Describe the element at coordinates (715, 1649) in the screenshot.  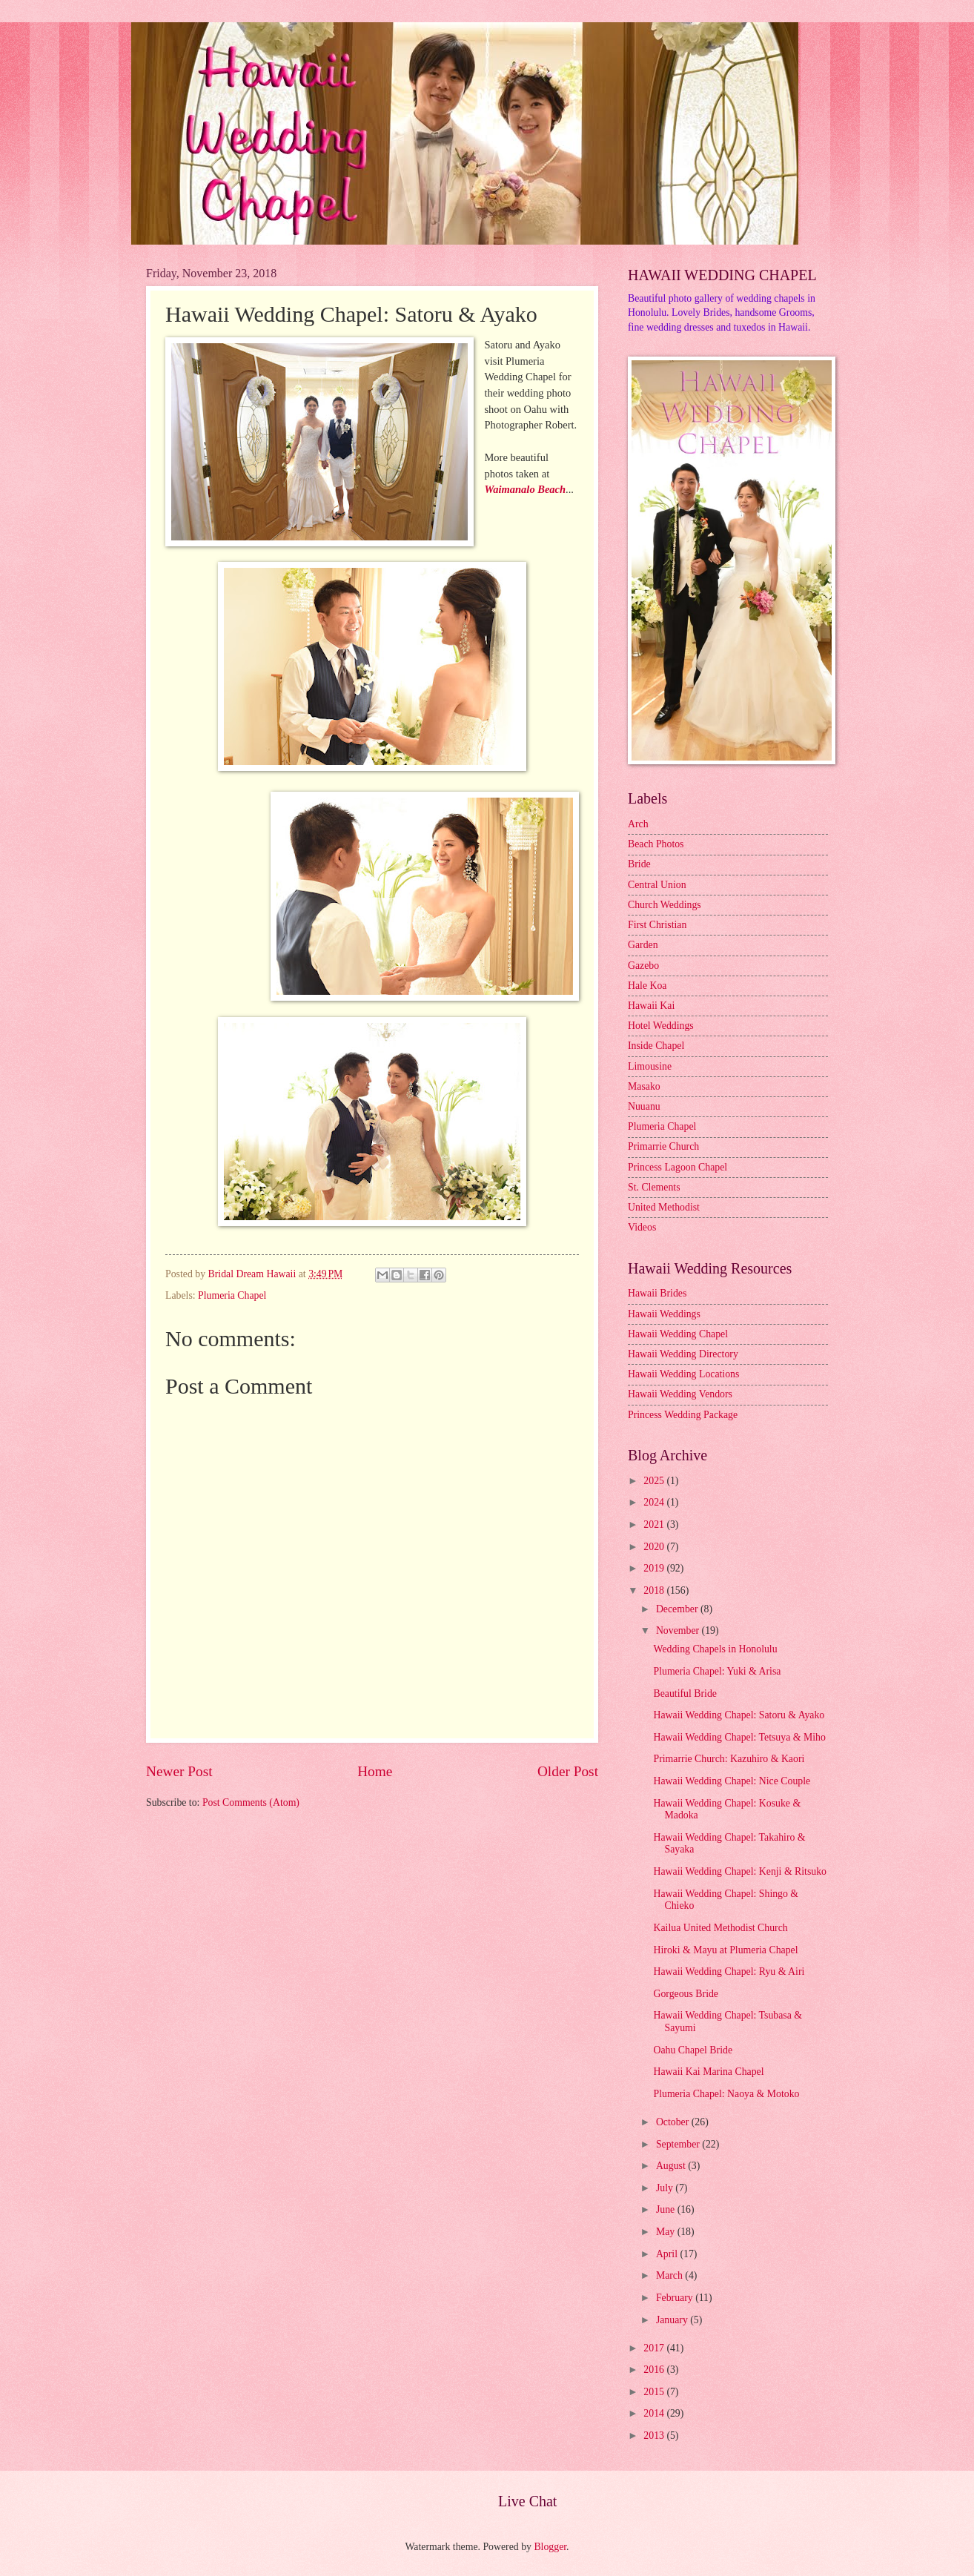
I see `Wedding Chapels in Honolulu` at that location.